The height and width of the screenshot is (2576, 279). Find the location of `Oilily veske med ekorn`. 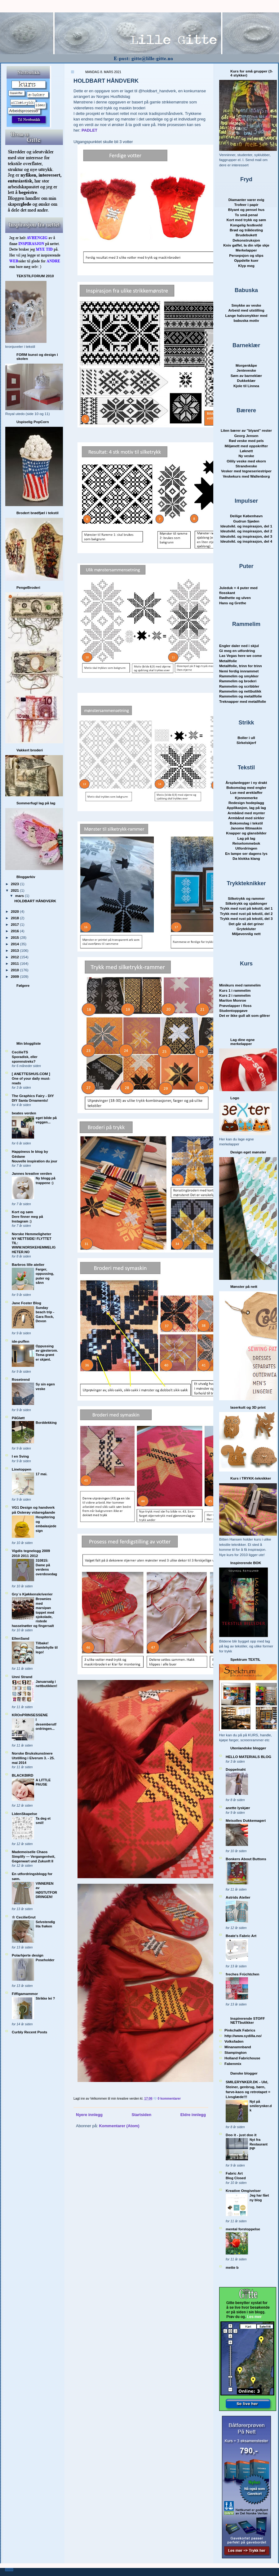

Oilily veske med ekorn is located at coordinates (246, 461).